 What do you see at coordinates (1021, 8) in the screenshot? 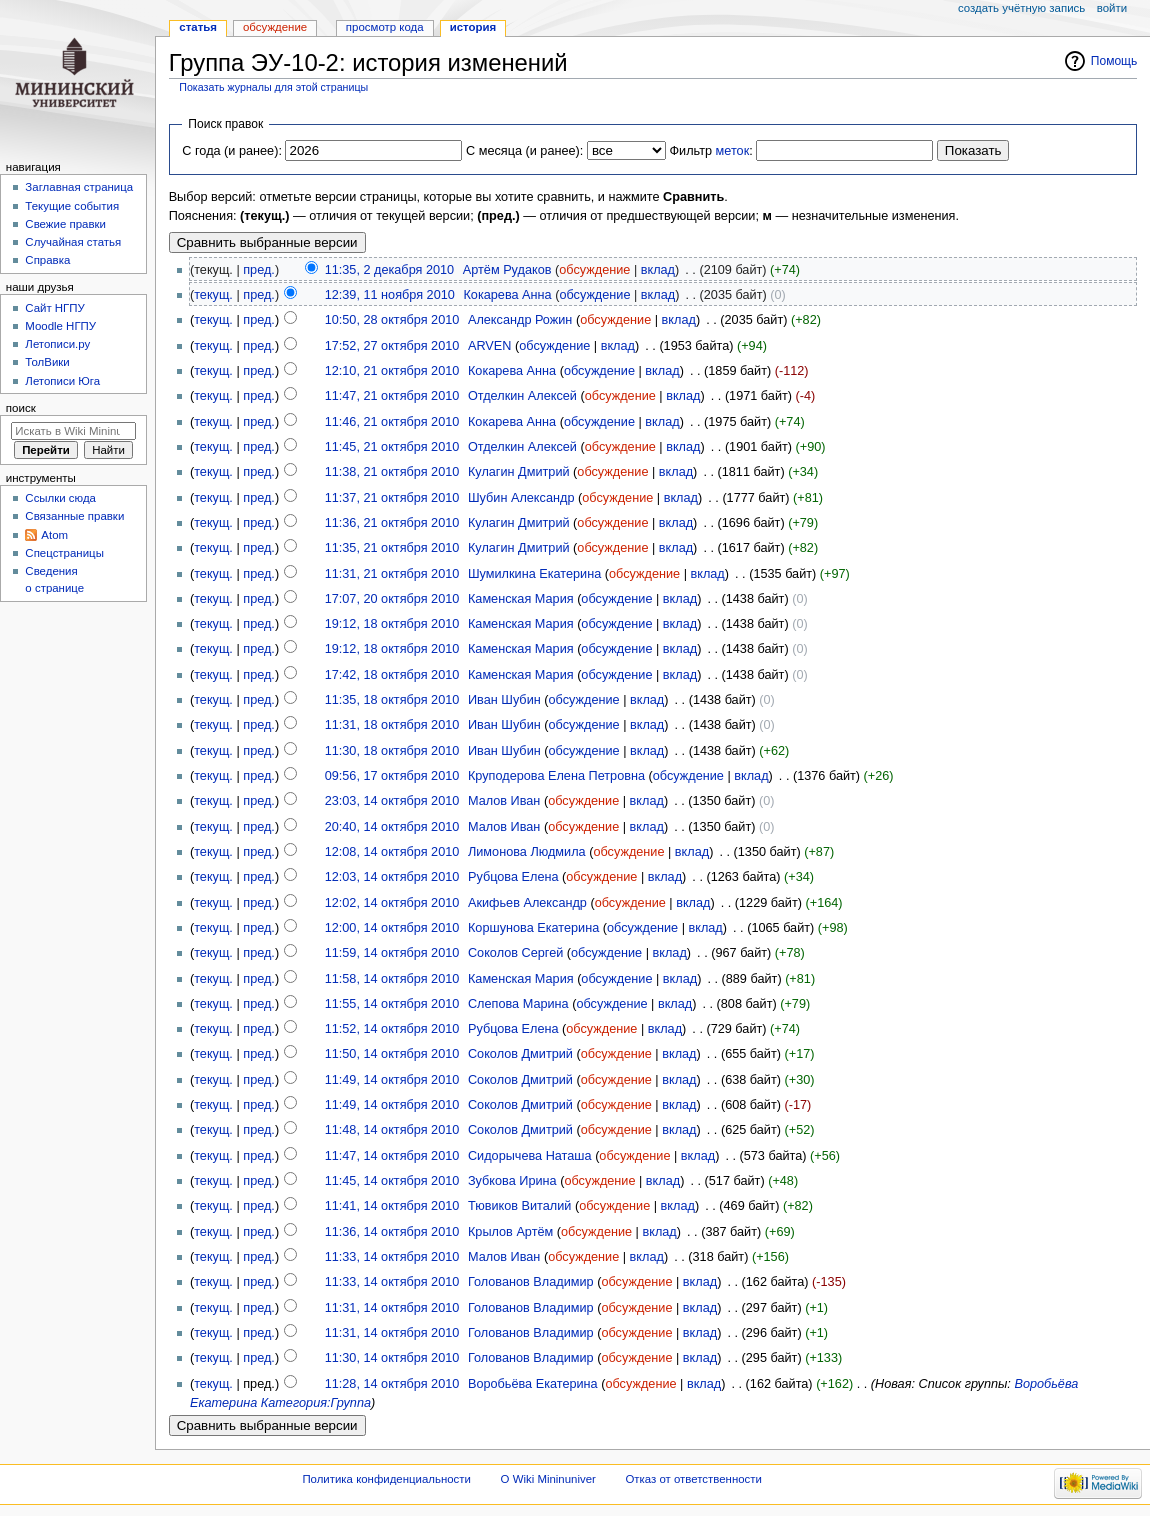
I see `Создать учётную запись` at bounding box center [1021, 8].